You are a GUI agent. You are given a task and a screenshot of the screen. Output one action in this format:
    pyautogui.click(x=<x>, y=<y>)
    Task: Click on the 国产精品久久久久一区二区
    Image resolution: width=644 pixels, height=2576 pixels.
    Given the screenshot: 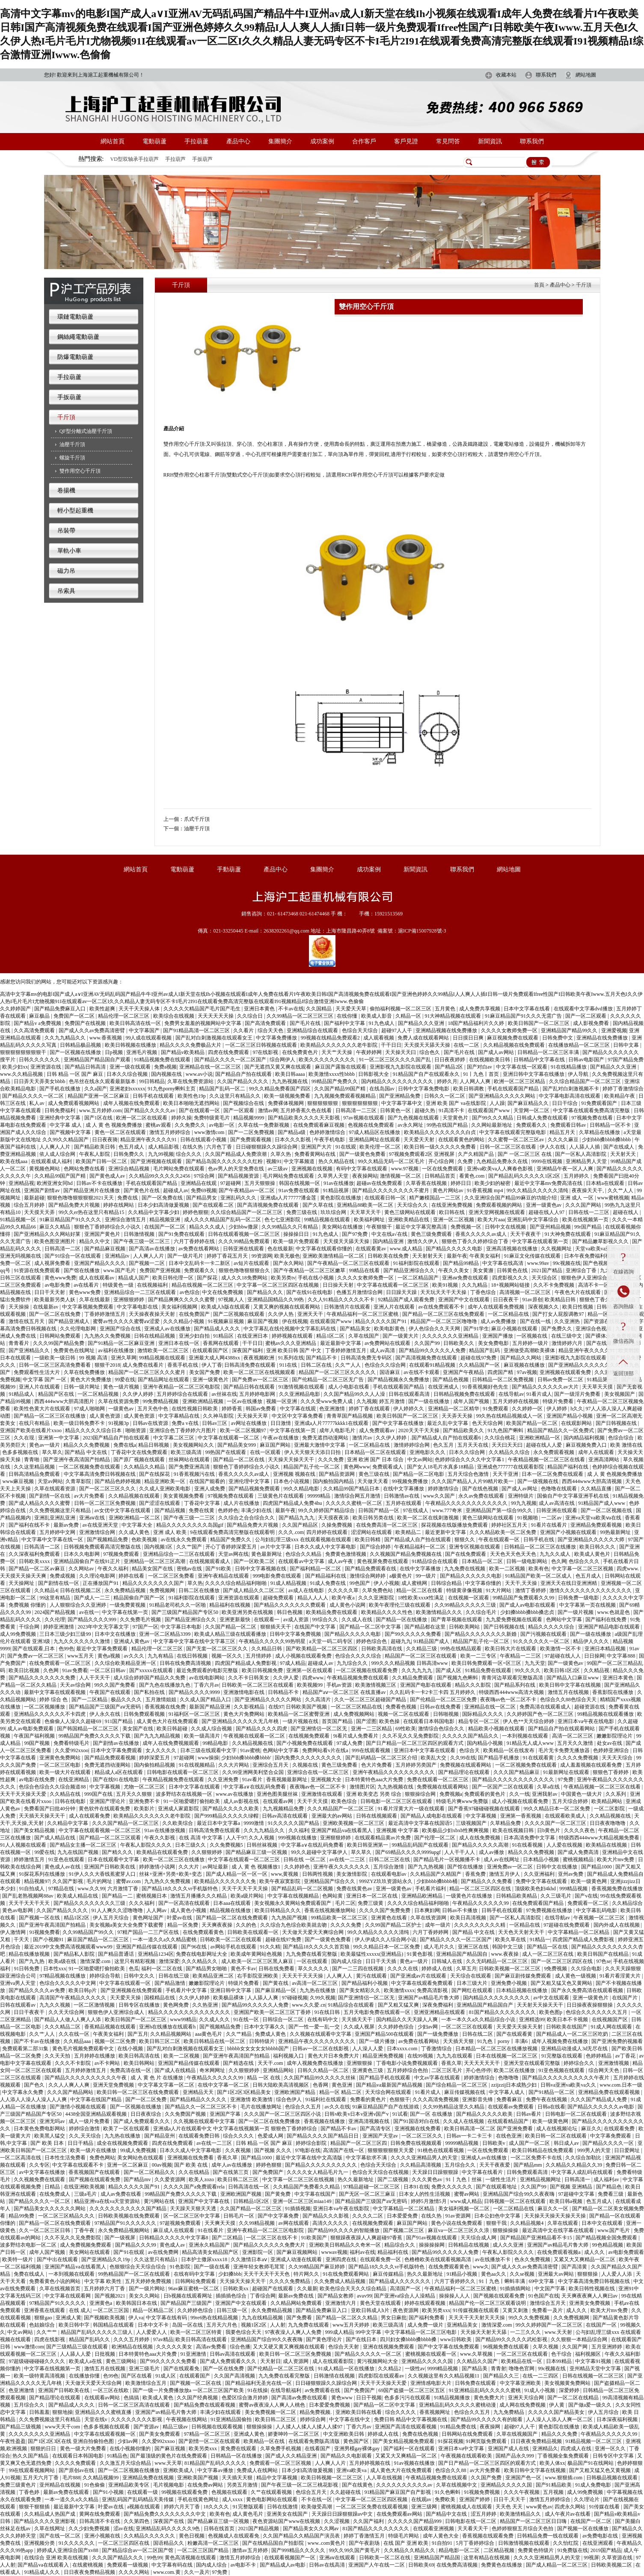 What is the action you would take?
    pyautogui.click(x=33, y=1096)
    